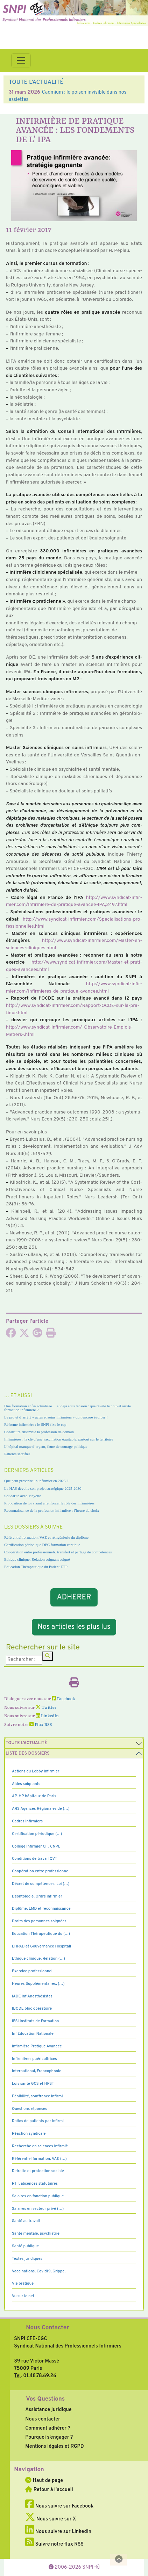  What do you see at coordinates (41, 1946) in the screenshot?
I see `EHPAD et Gouvernance Hospitali` at bounding box center [41, 1946].